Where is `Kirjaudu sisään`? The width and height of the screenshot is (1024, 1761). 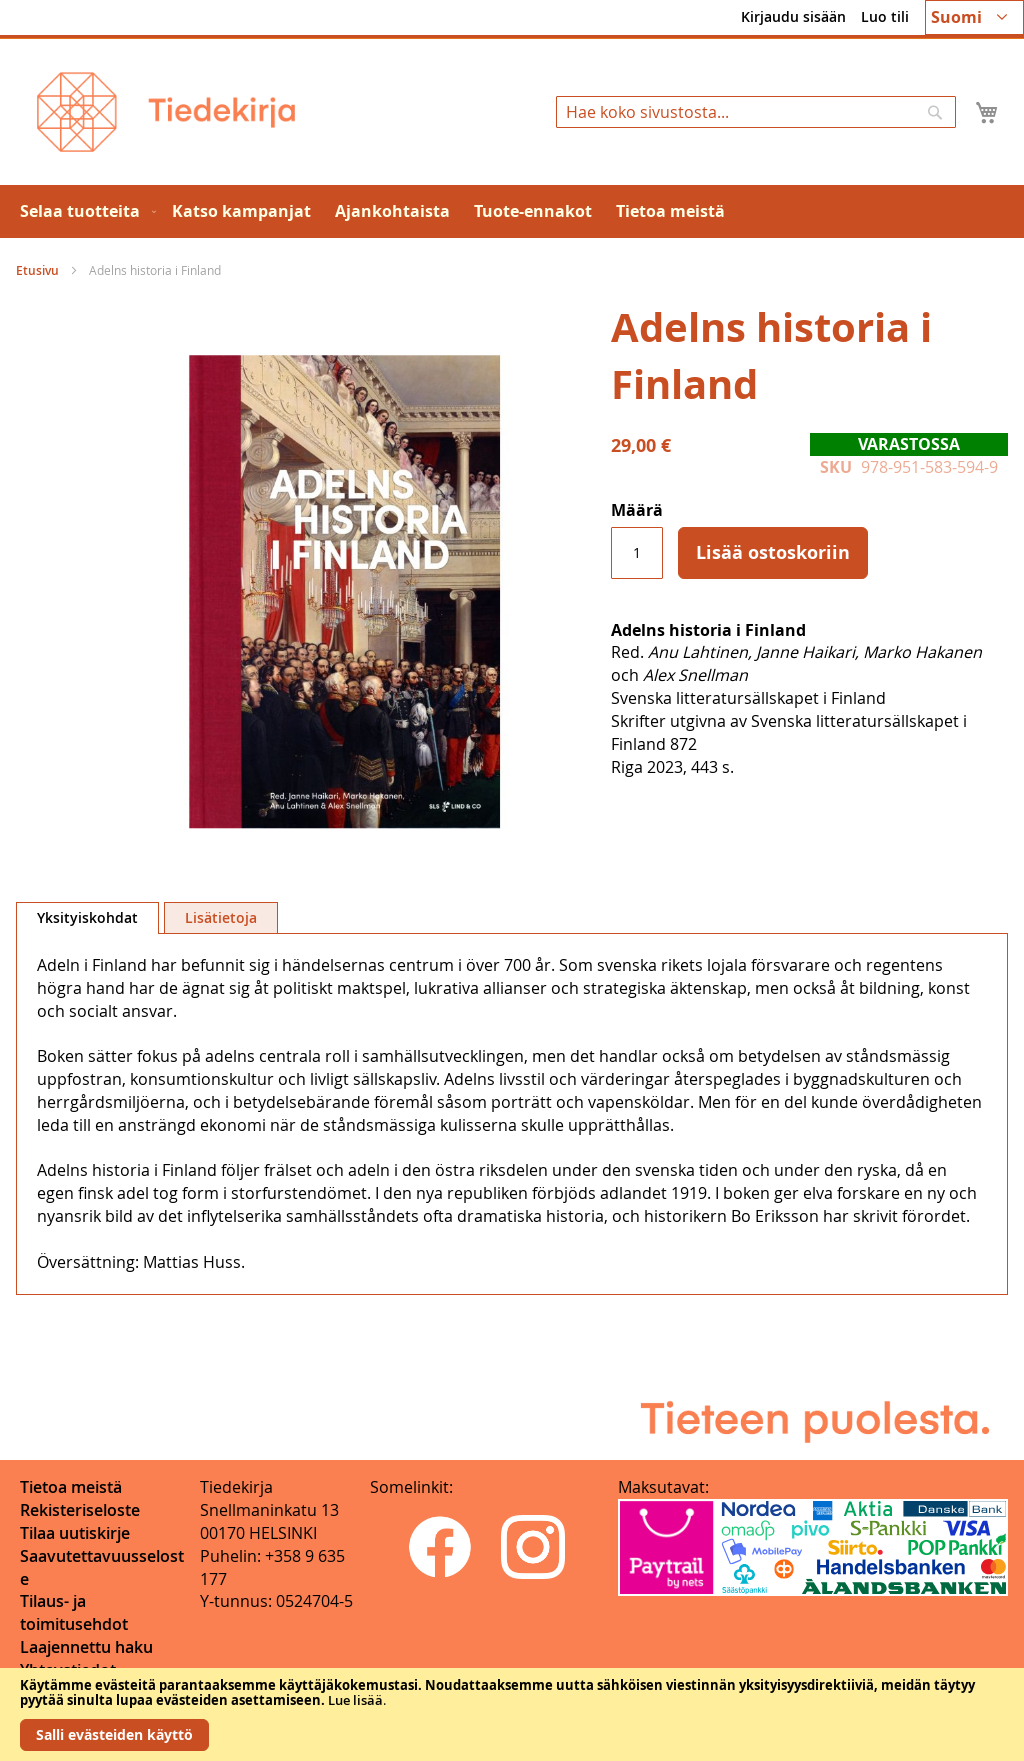
Kirjaudu sisään is located at coordinates (793, 16).